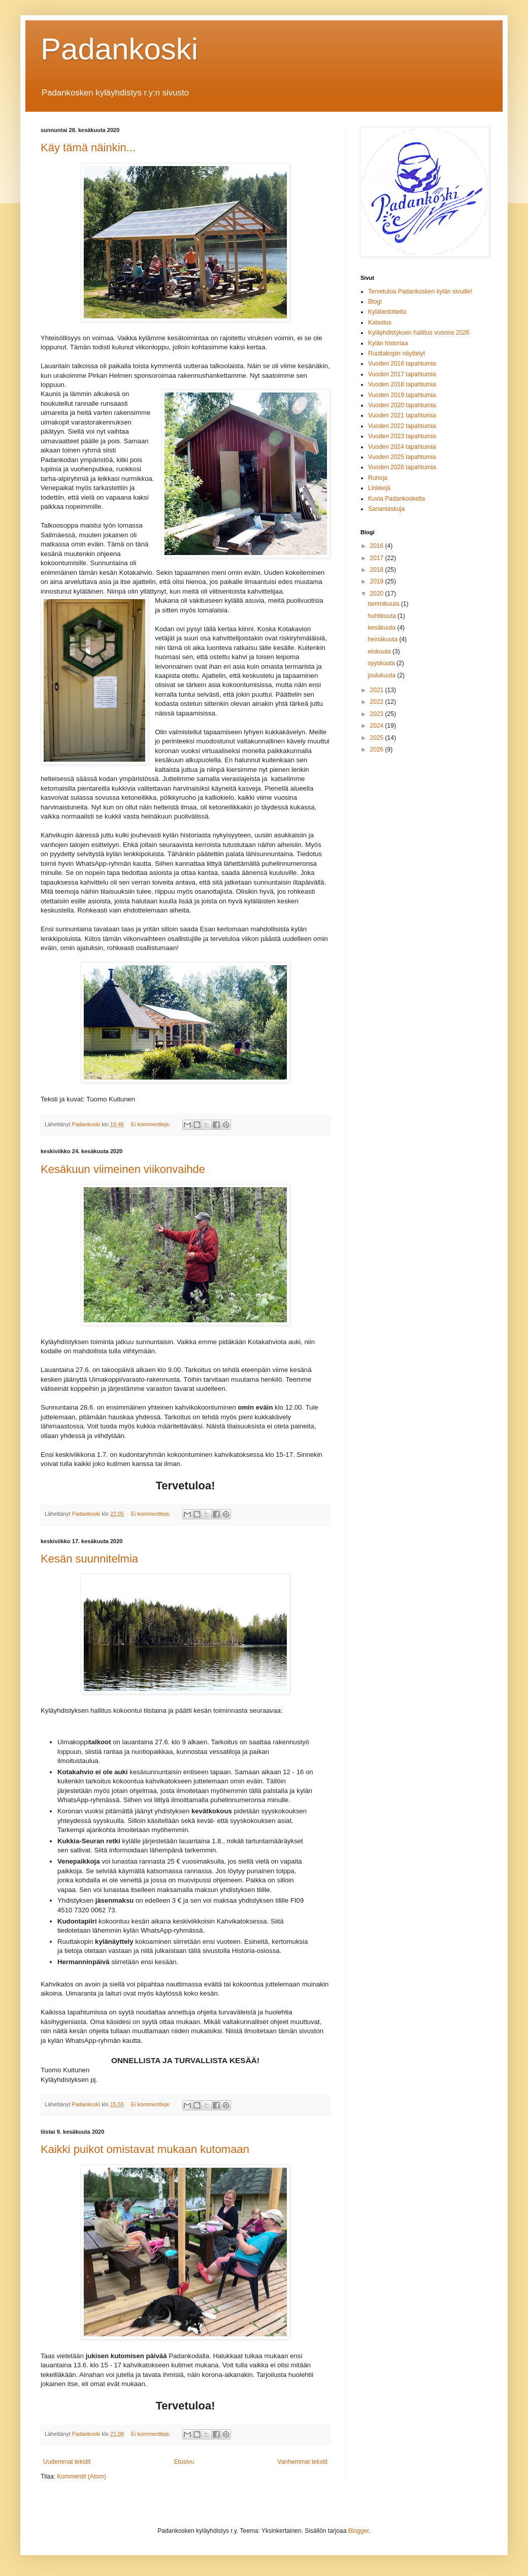 This screenshot has height=2576, width=528. What do you see at coordinates (123, 1169) in the screenshot?
I see `Kesäkuun viimeinen viikonvaihde` at bounding box center [123, 1169].